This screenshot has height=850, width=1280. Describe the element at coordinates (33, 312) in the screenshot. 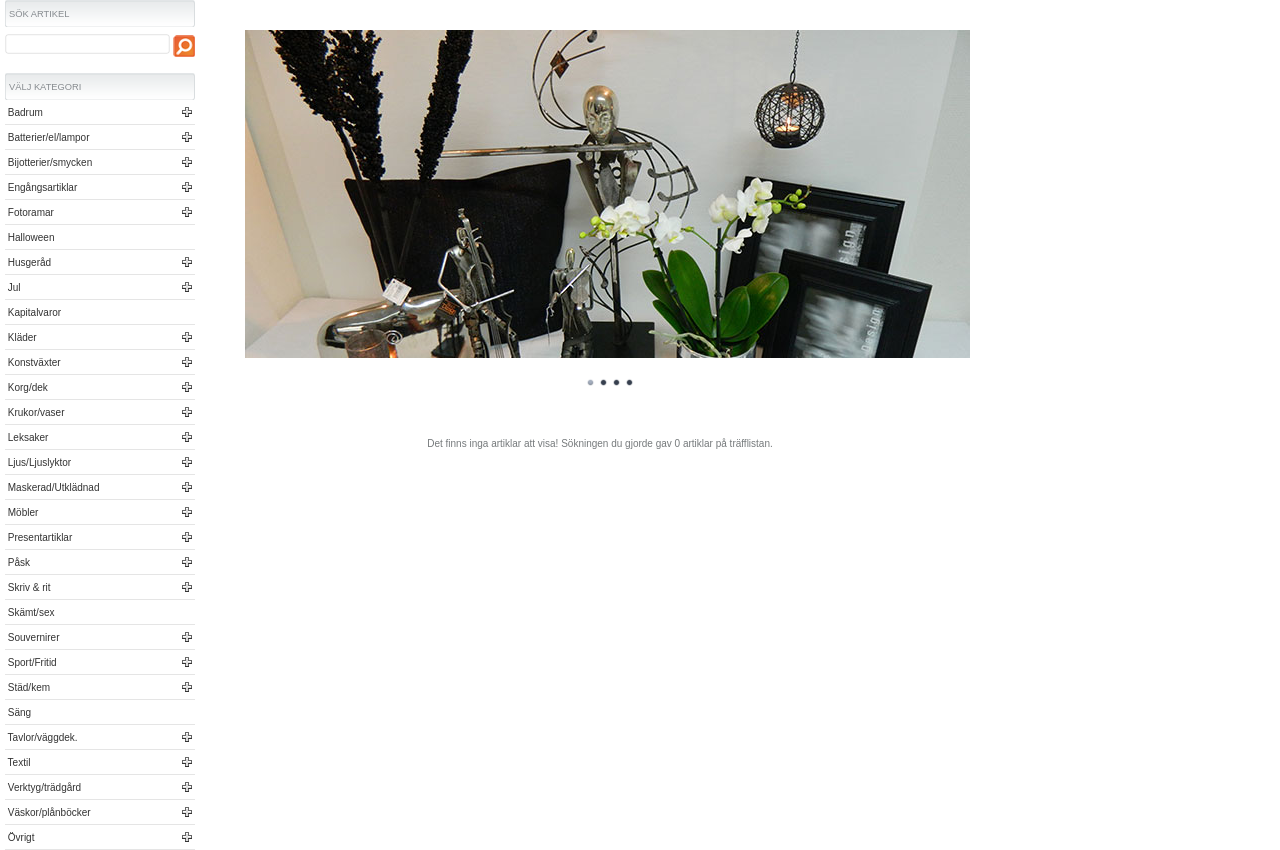

I see `Kapitalvaror` at that location.